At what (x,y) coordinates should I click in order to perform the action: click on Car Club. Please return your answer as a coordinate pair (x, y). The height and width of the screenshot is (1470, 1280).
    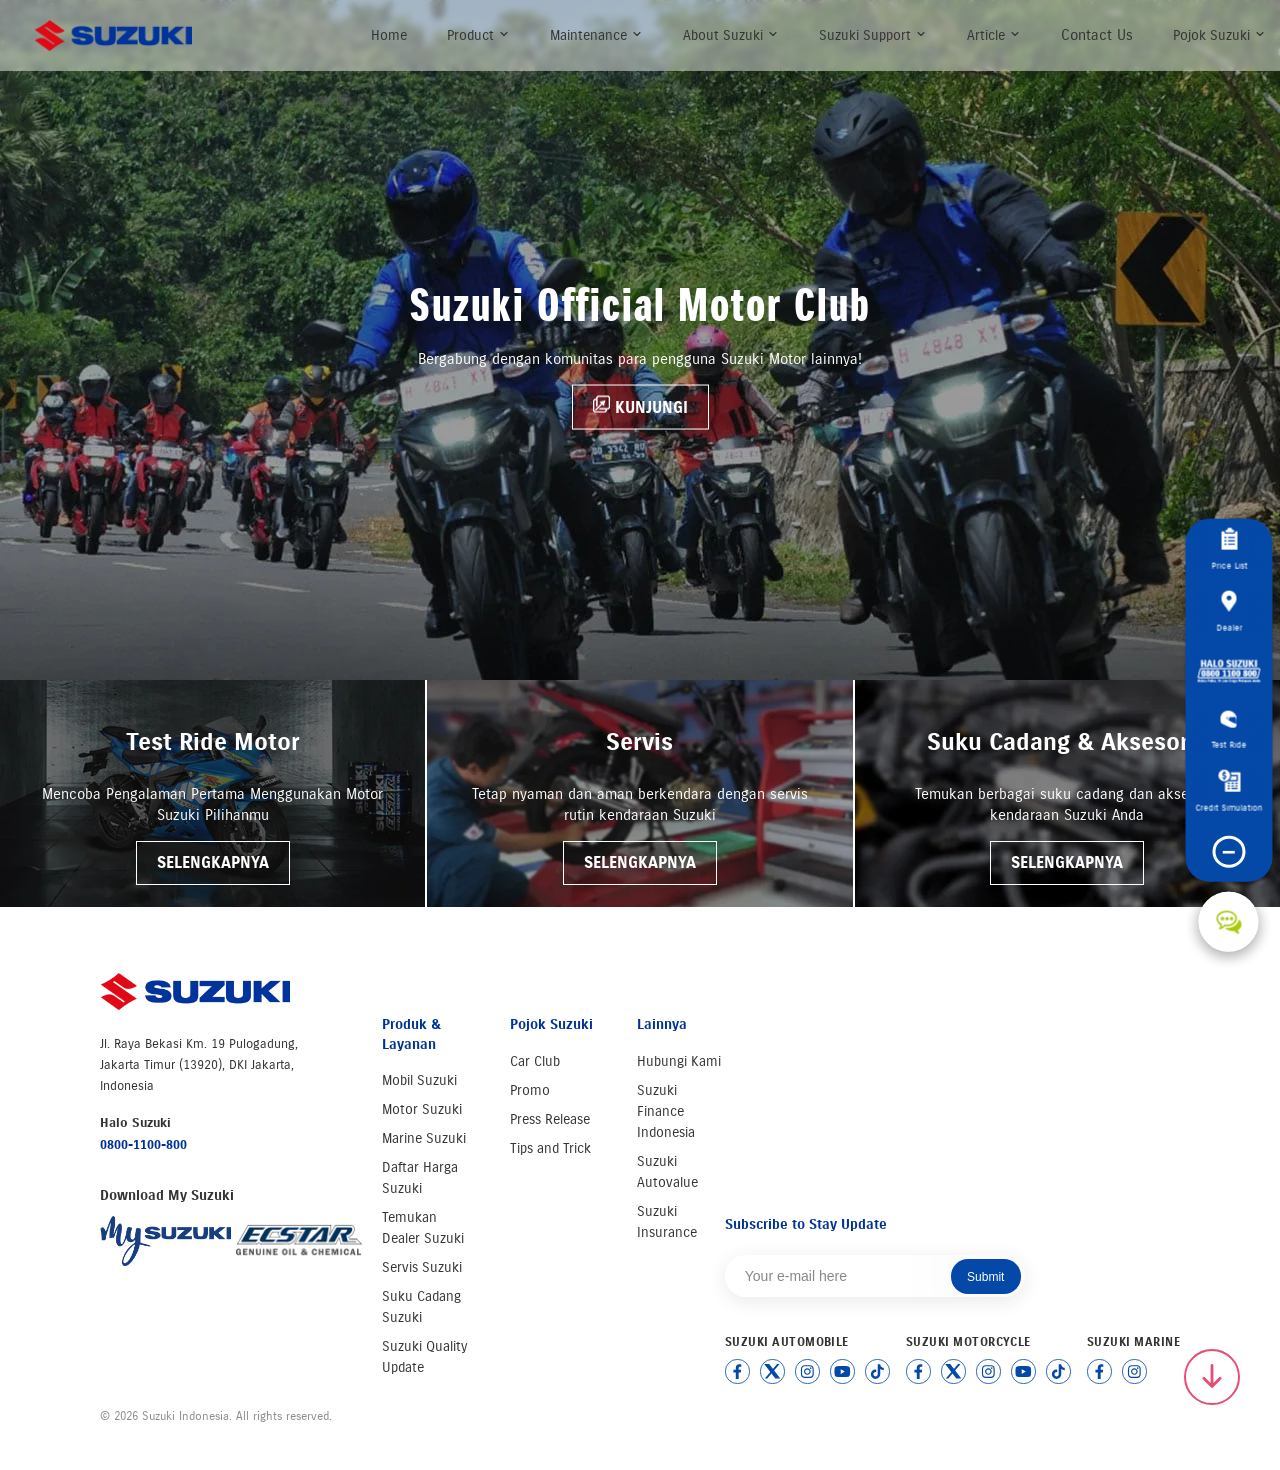
    Looking at the image, I should click on (535, 1061).